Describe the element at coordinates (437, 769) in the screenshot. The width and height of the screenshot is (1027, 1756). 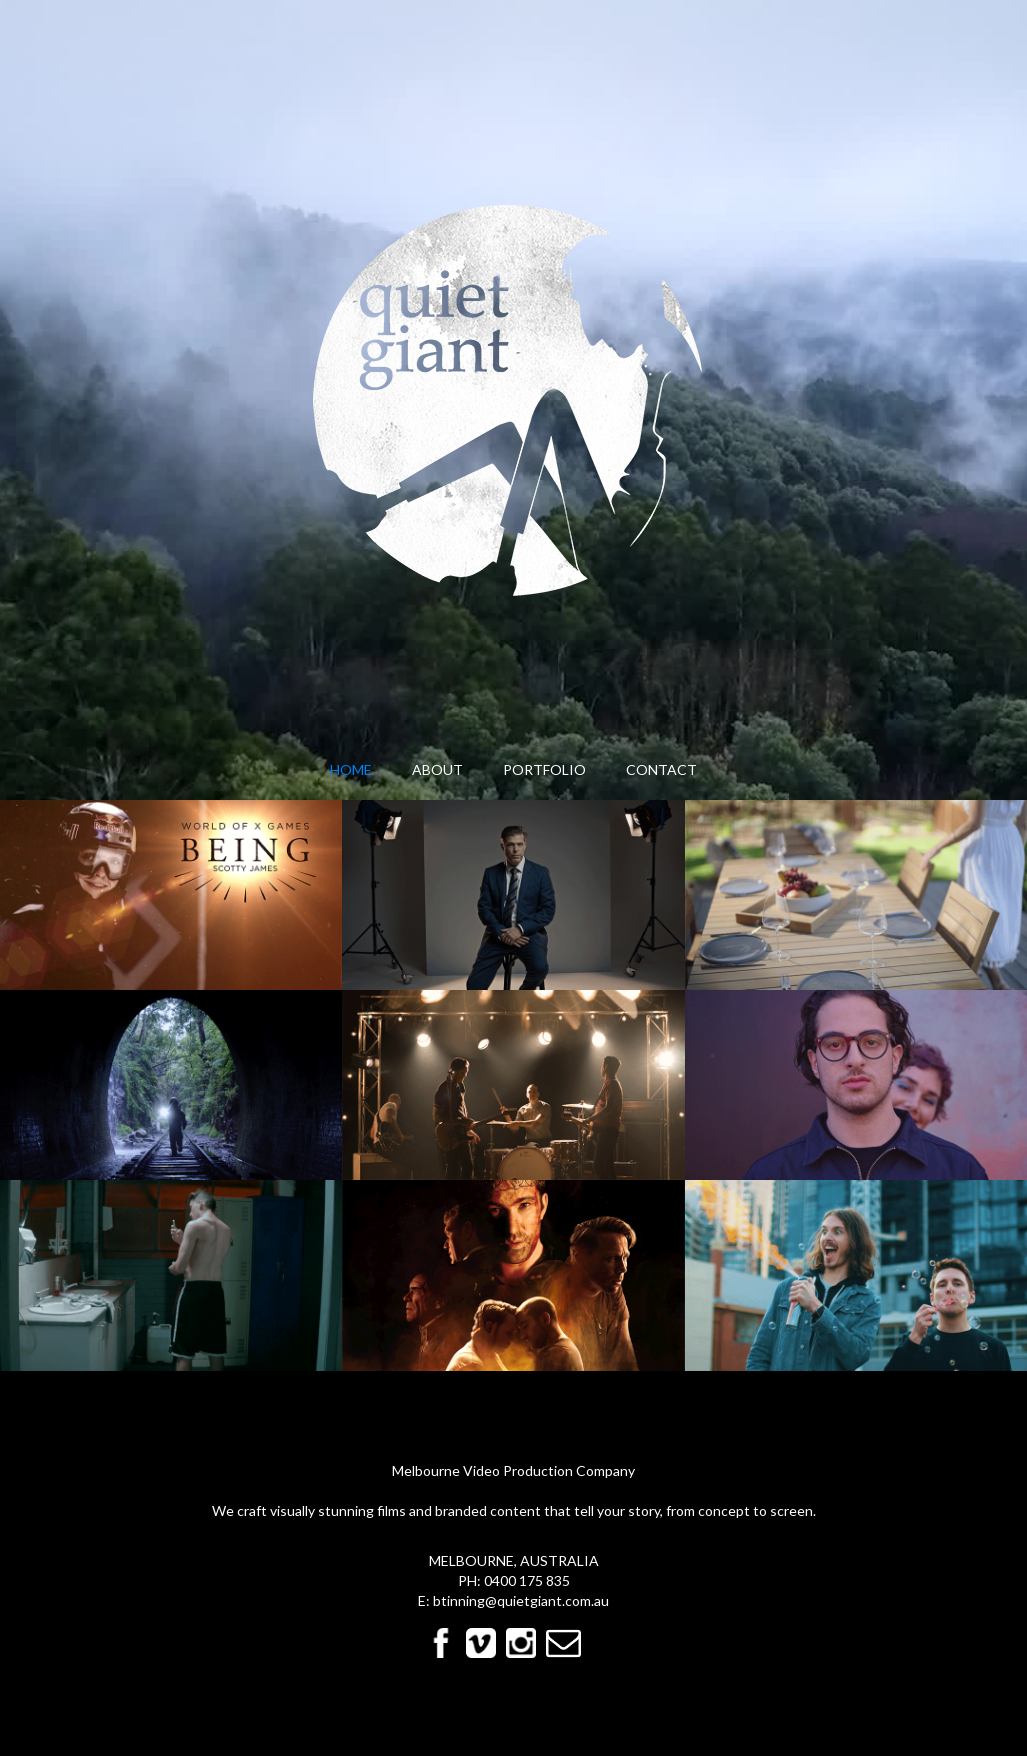
I see `About` at that location.